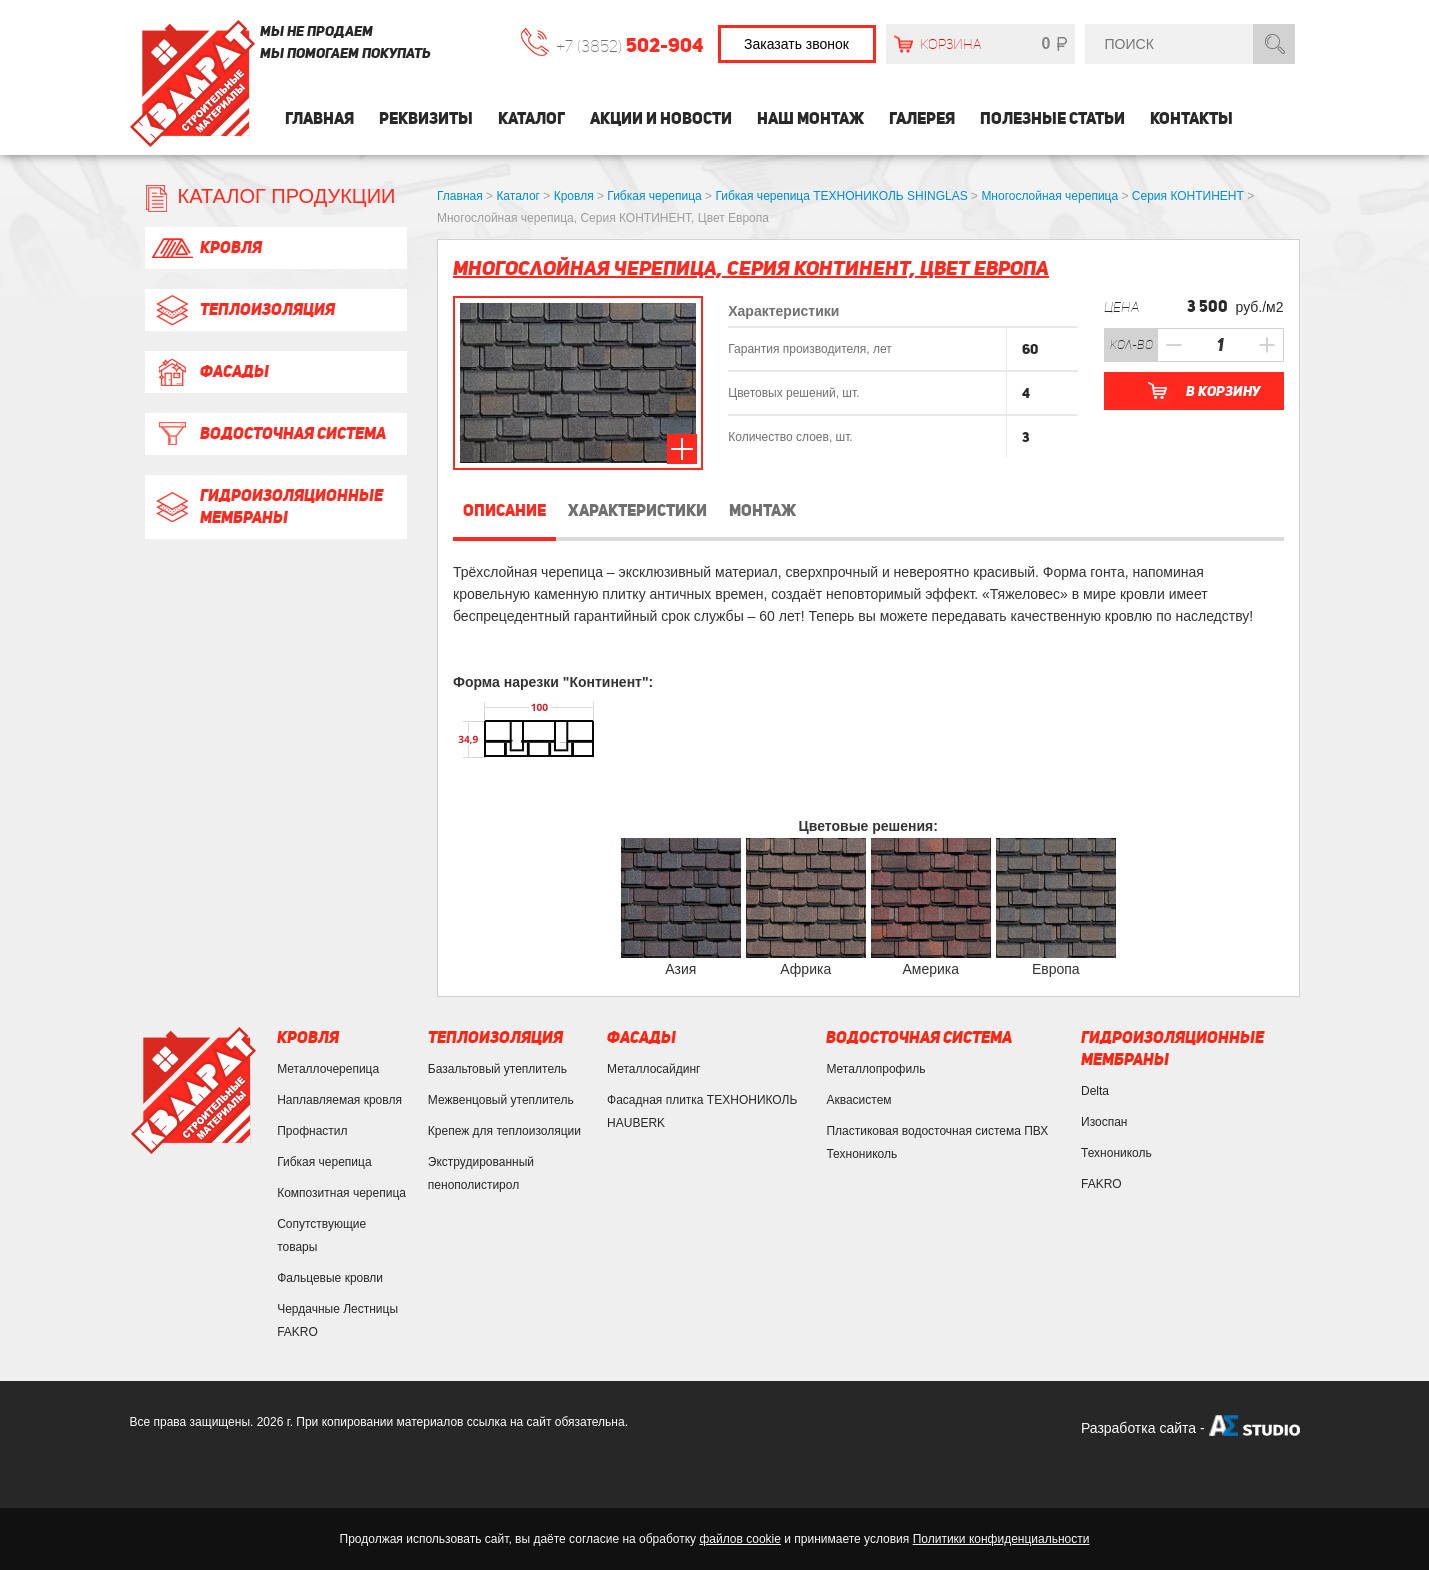  I want to click on Наплавляемая кровля, so click(339, 1100).